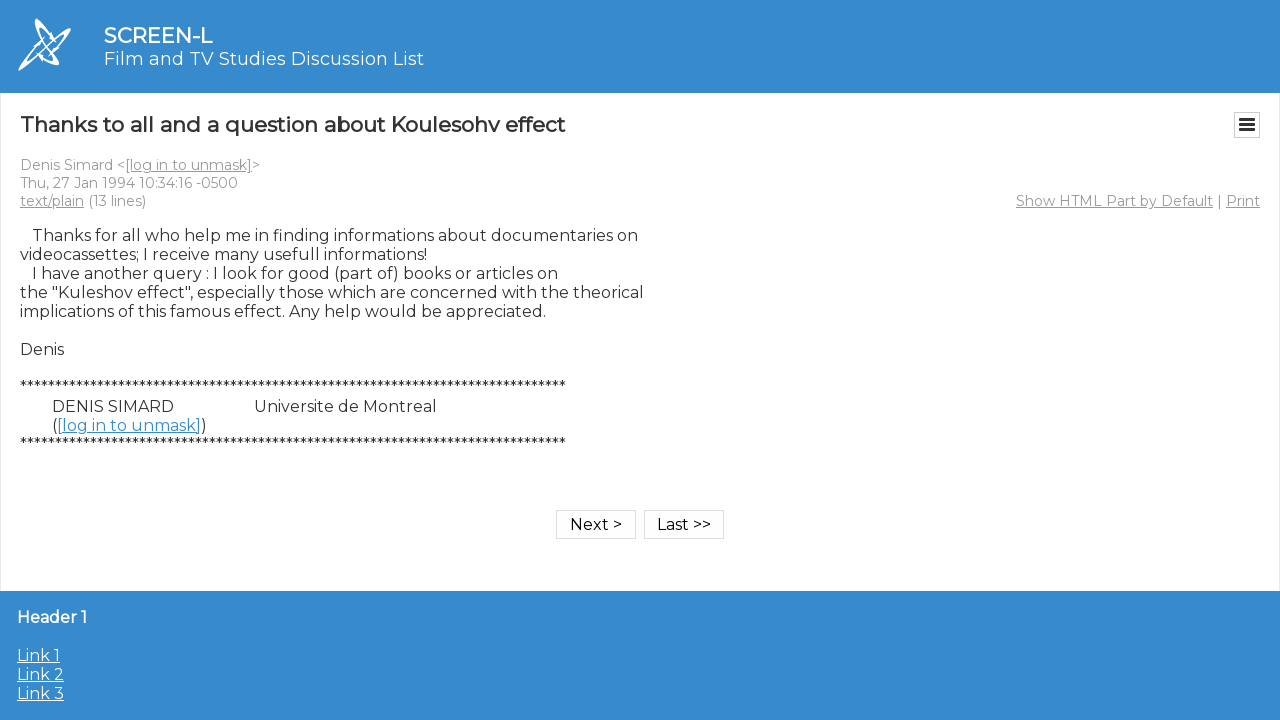  What do you see at coordinates (52, 201) in the screenshot?
I see `text/plain` at bounding box center [52, 201].